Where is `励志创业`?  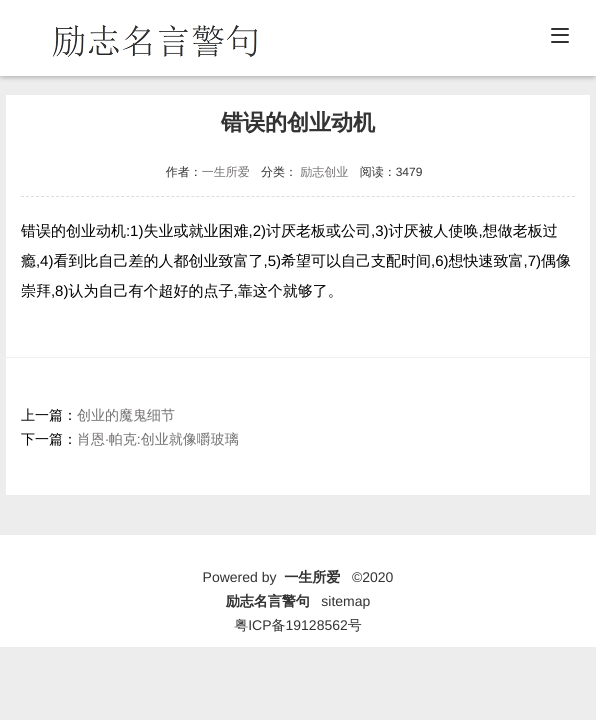
励志创业 is located at coordinates (324, 172).